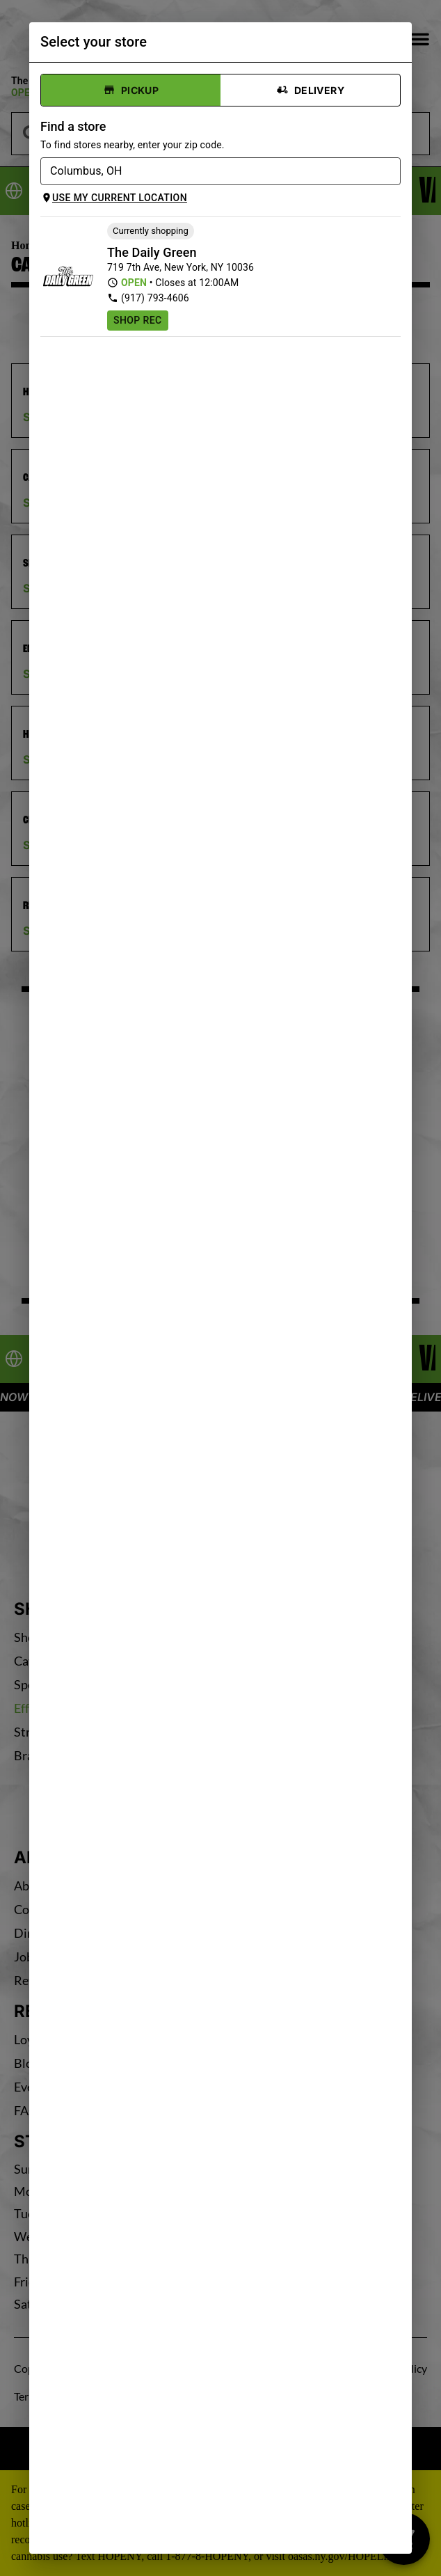  Describe the element at coordinates (393, 172) in the screenshot. I see `[Open]` at that location.